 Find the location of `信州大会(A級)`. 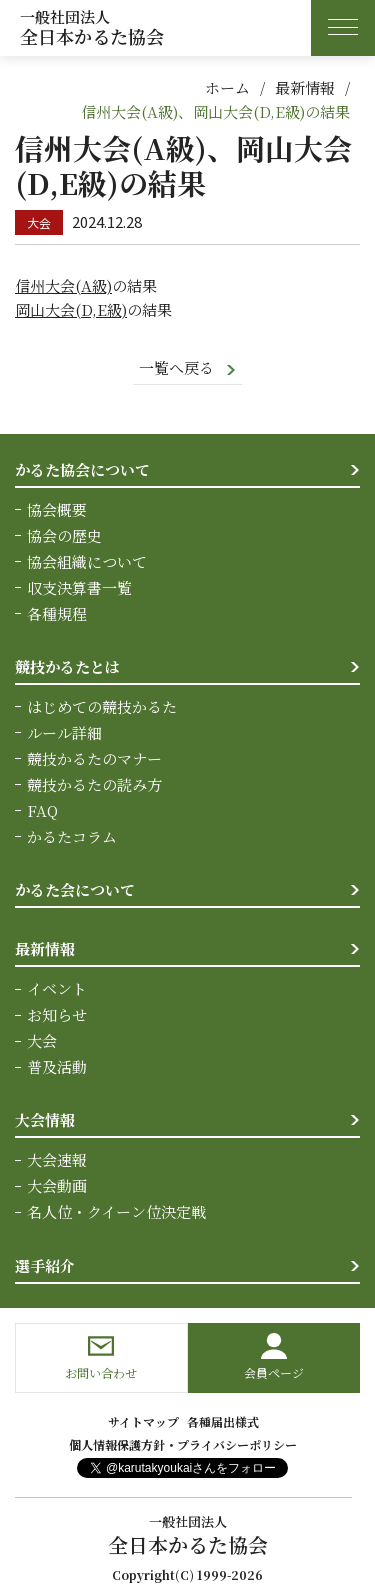

信州大会(A級) is located at coordinates (63, 285).